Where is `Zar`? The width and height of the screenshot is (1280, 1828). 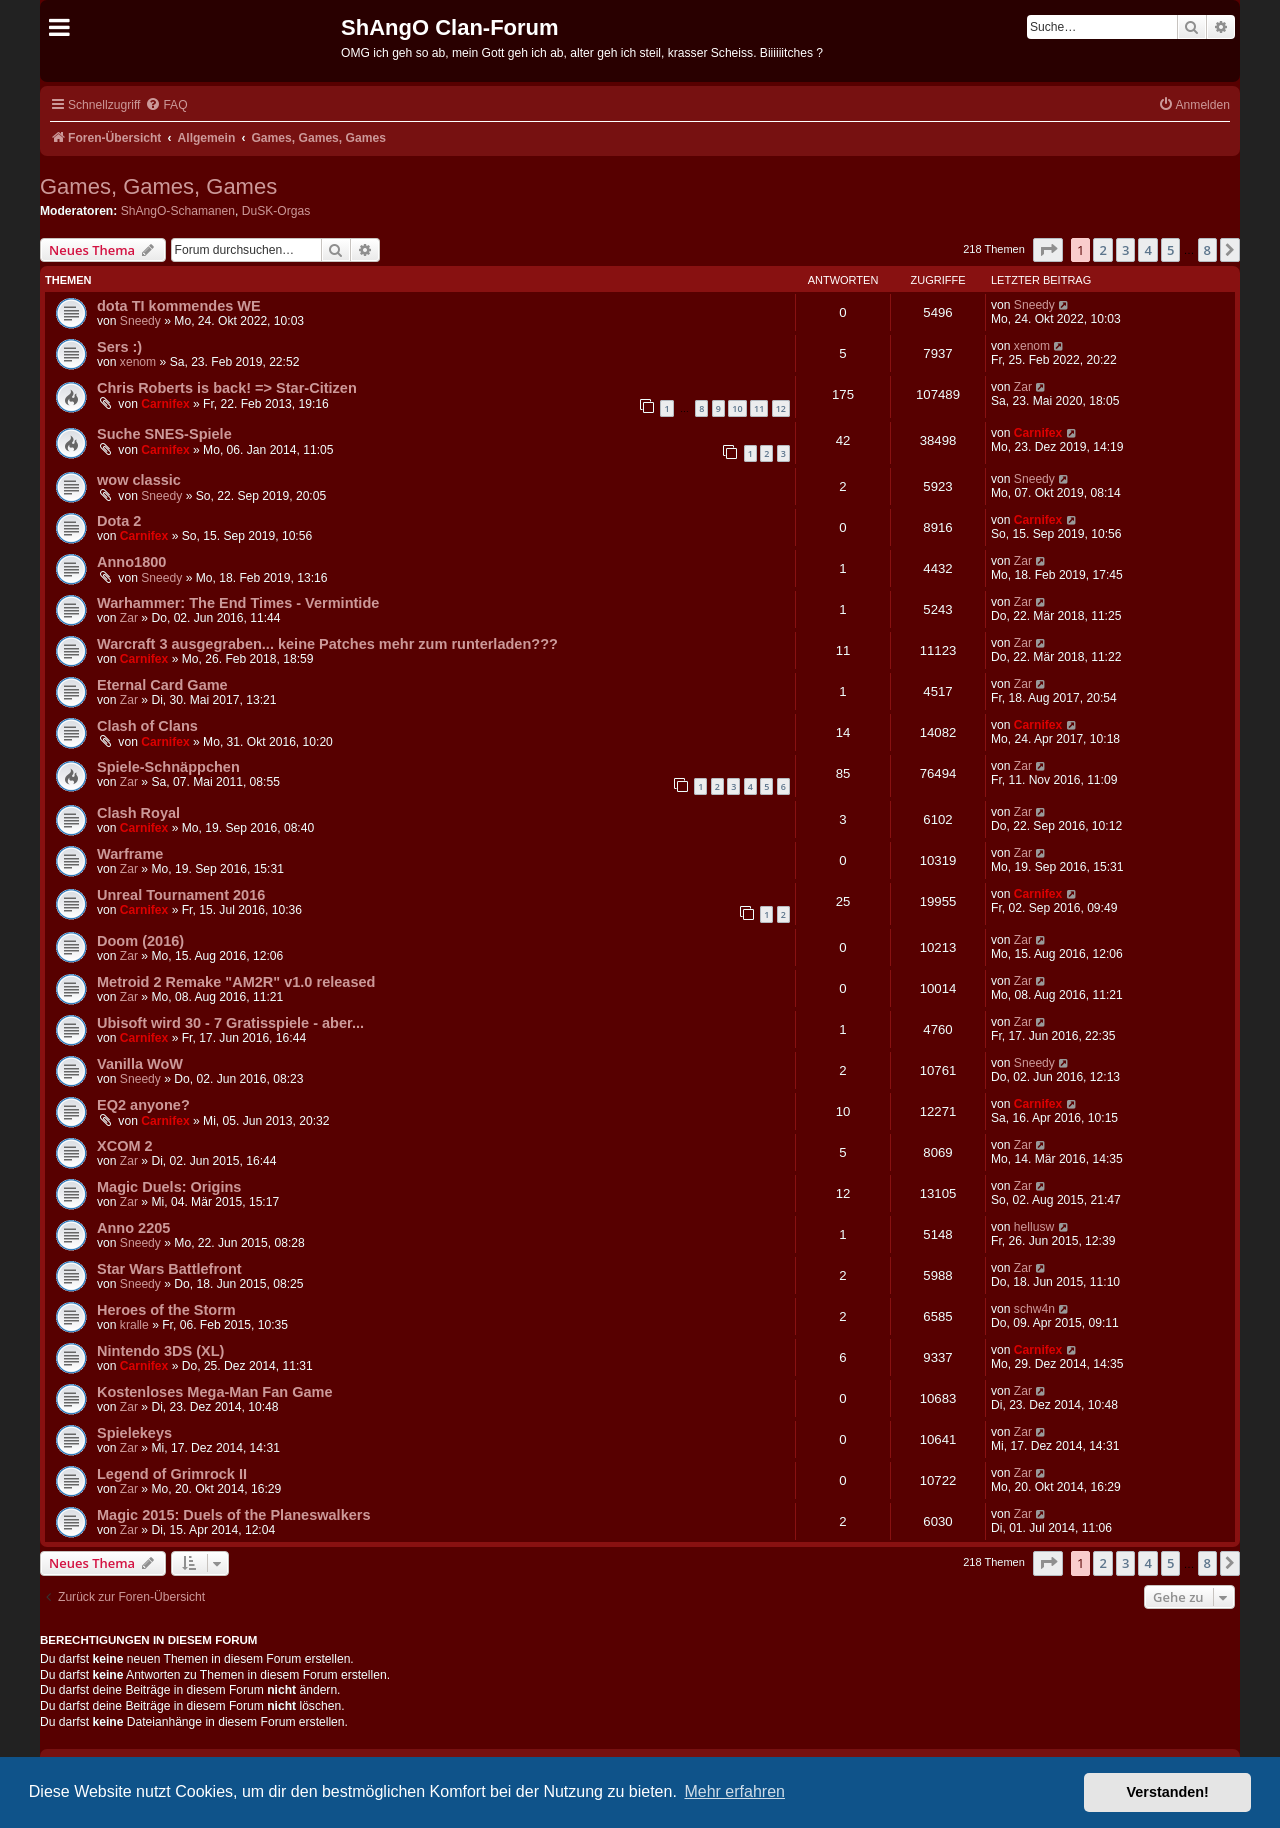 Zar is located at coordinates (1023, 387).